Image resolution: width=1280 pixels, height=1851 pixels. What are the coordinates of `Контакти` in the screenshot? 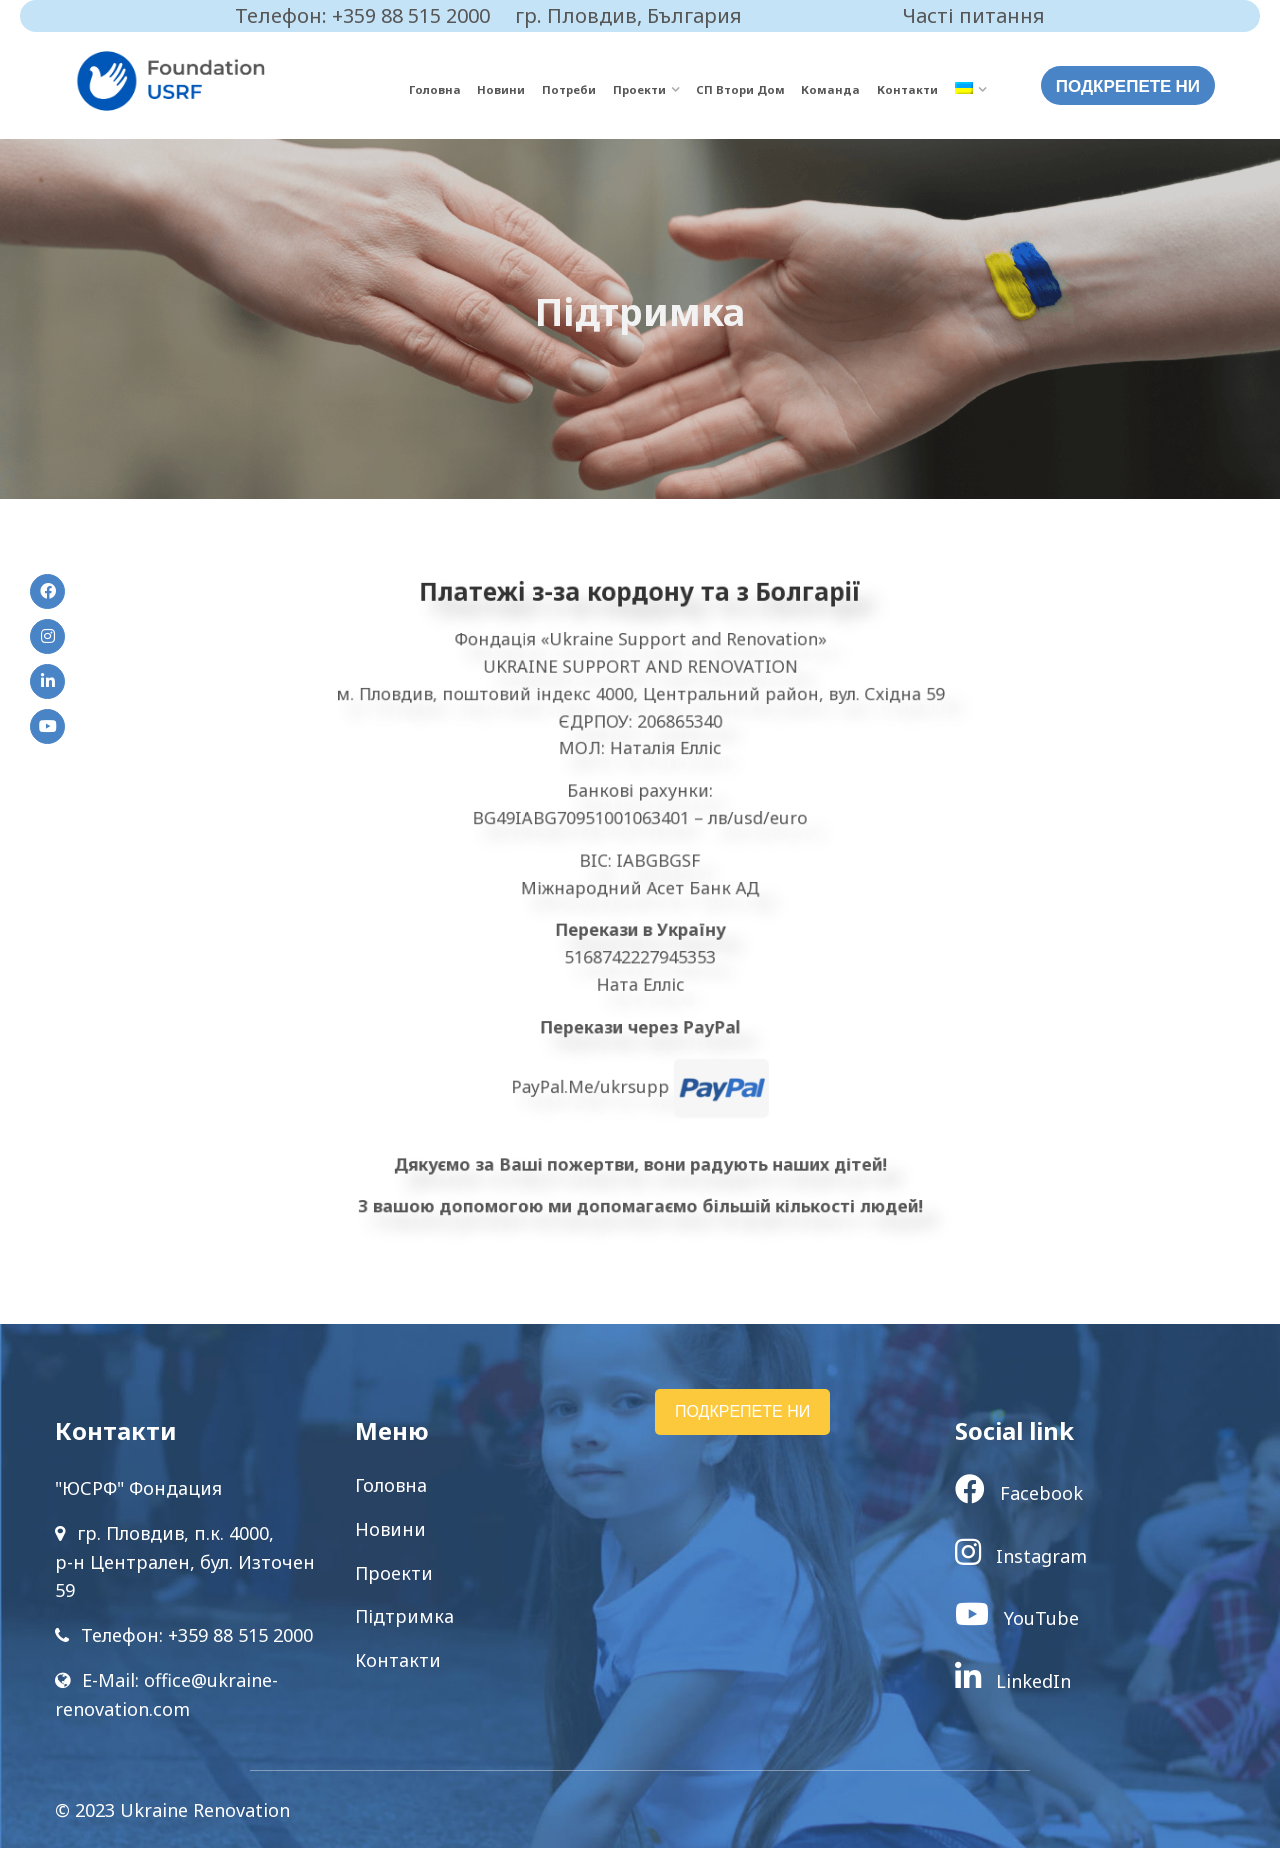 It's located at (912, 90).